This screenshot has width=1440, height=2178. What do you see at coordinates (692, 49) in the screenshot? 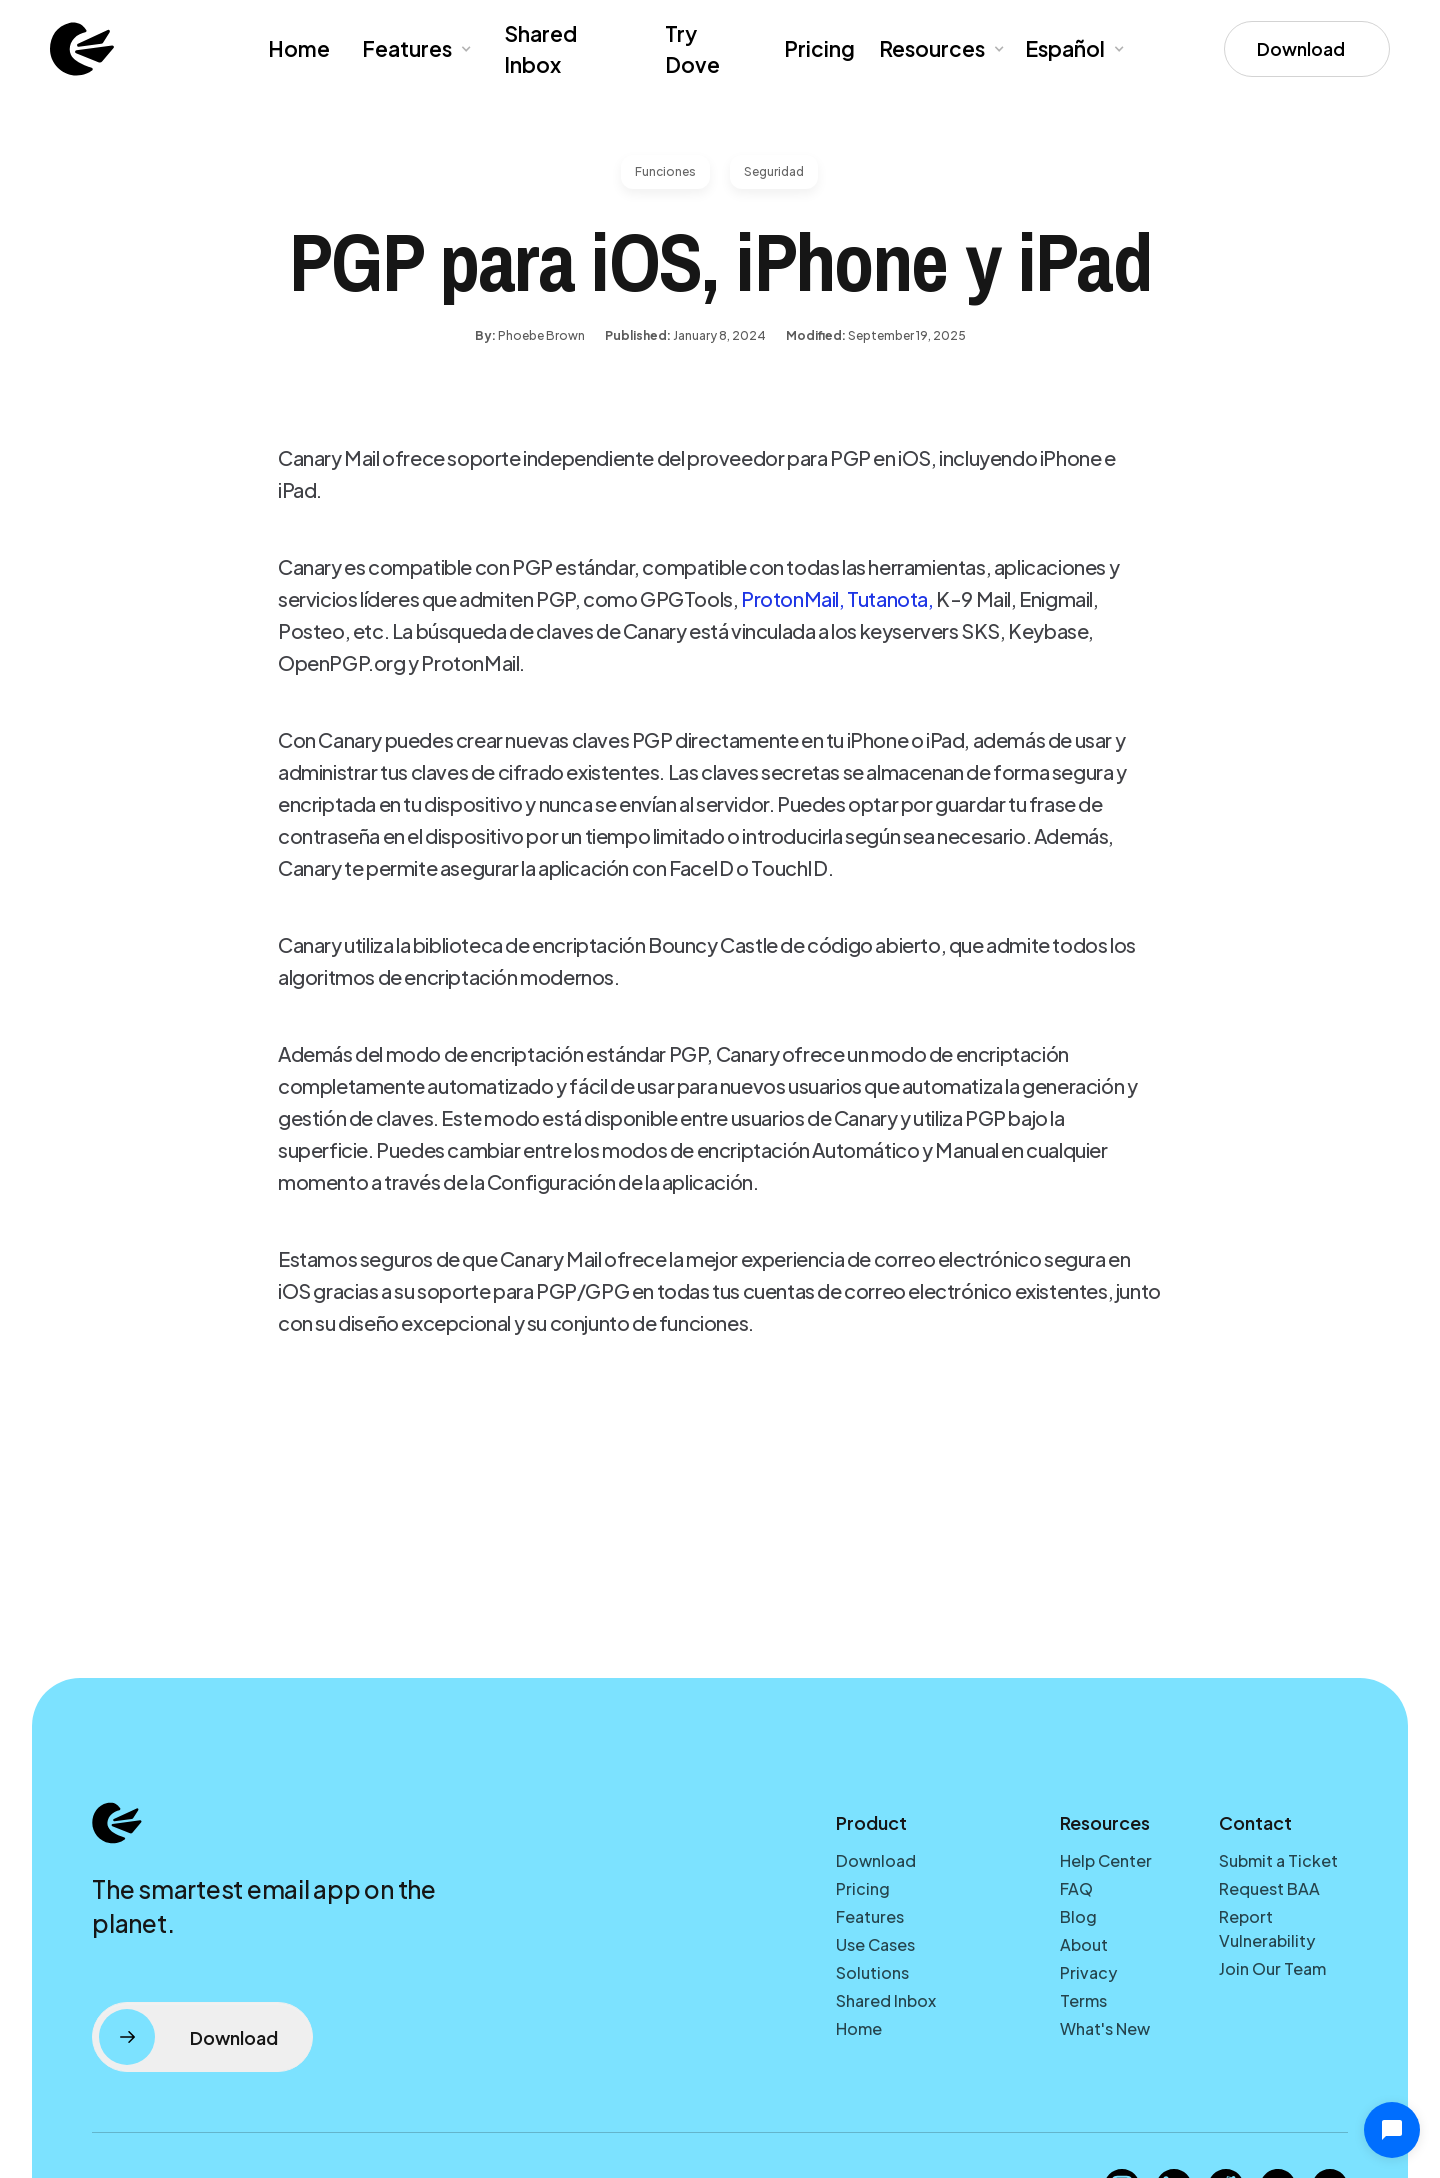
I see `Try Dove` at bounding box center [692, 49].